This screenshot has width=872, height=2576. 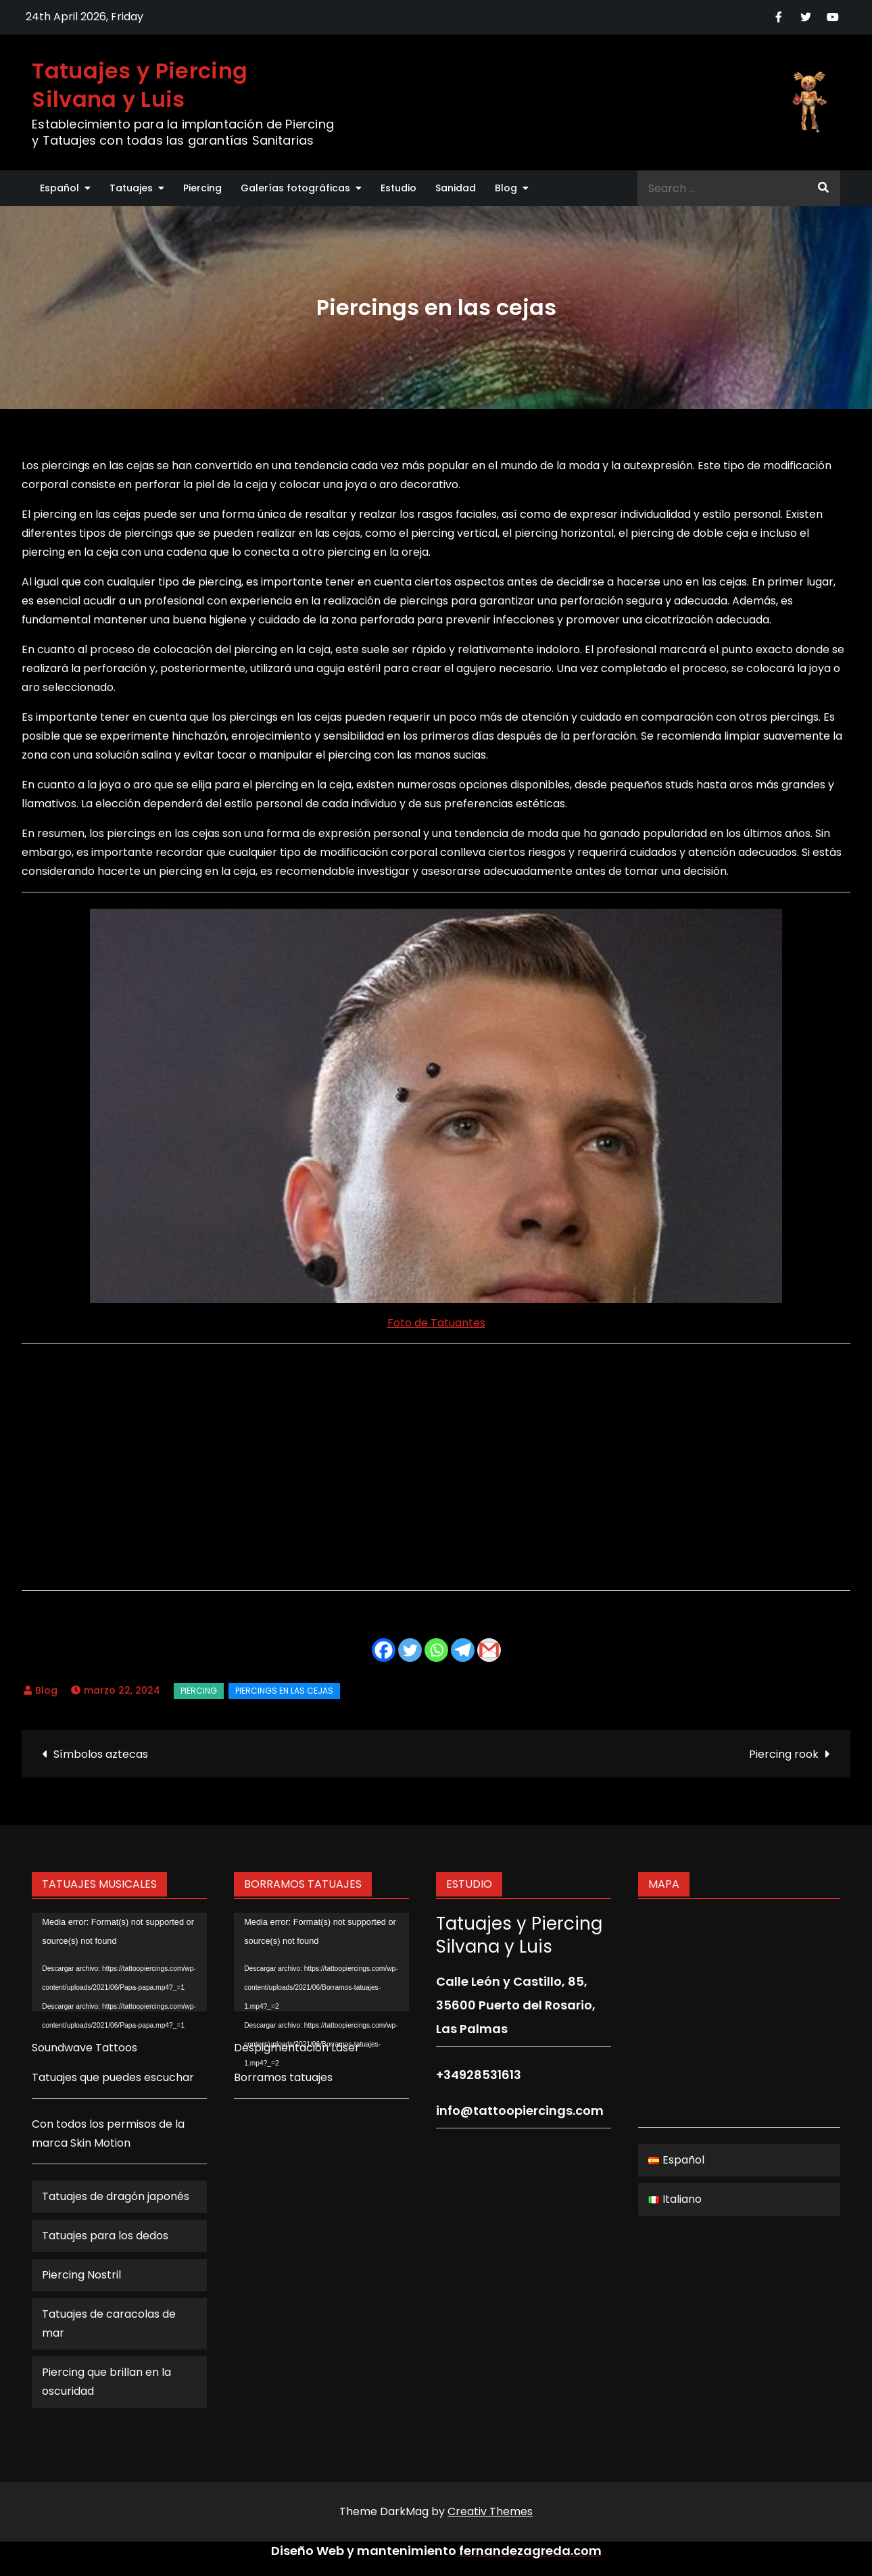 I want to click on [Gmail], so click(x=489, y=1650).